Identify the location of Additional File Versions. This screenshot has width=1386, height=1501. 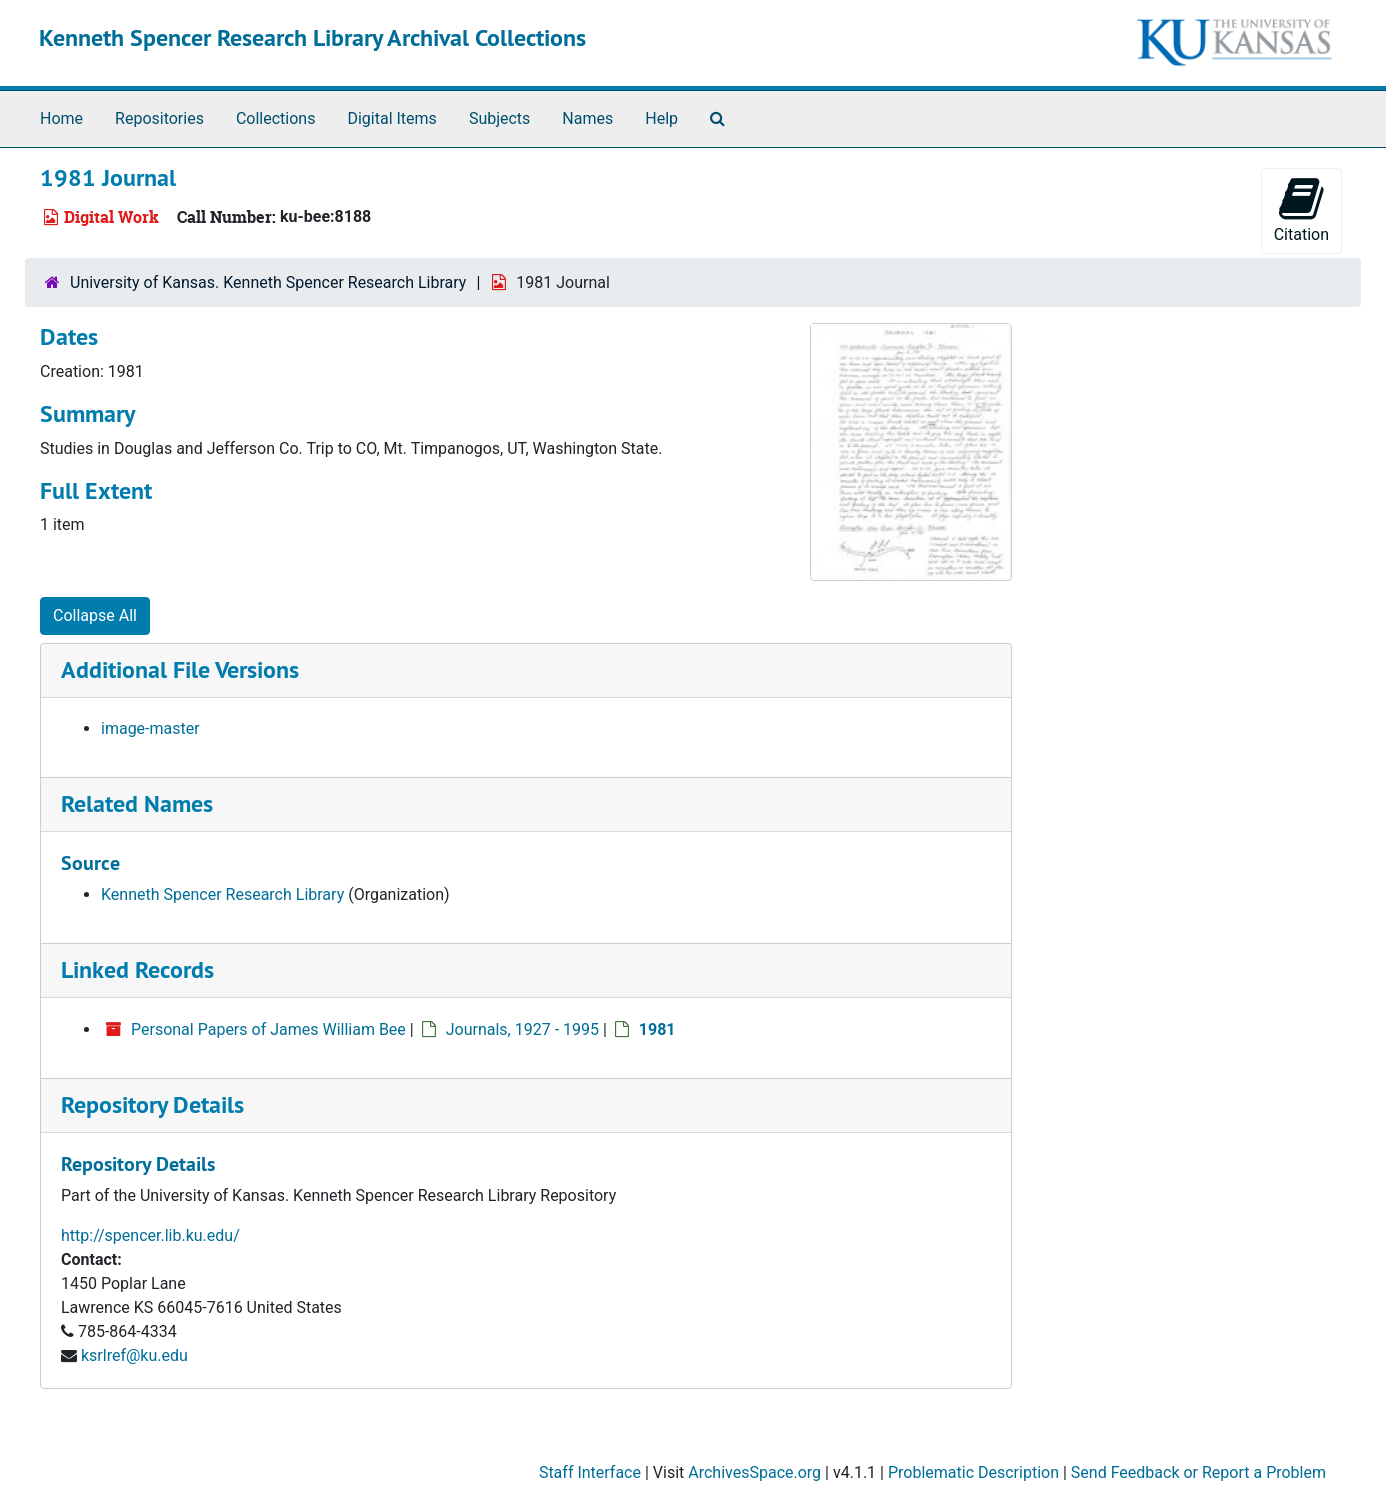
(180, 669).